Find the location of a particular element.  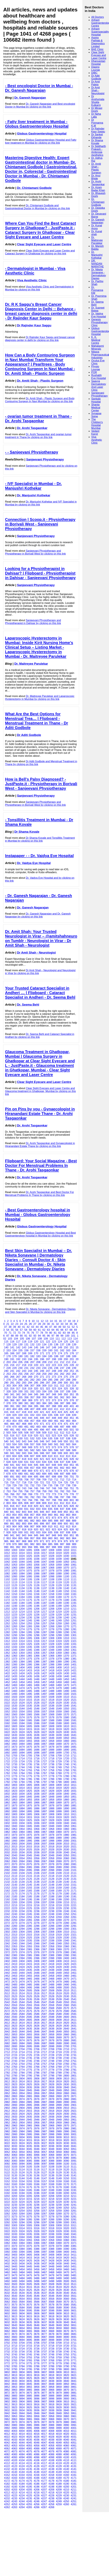

3414 is located at coordinates (22, 2257).